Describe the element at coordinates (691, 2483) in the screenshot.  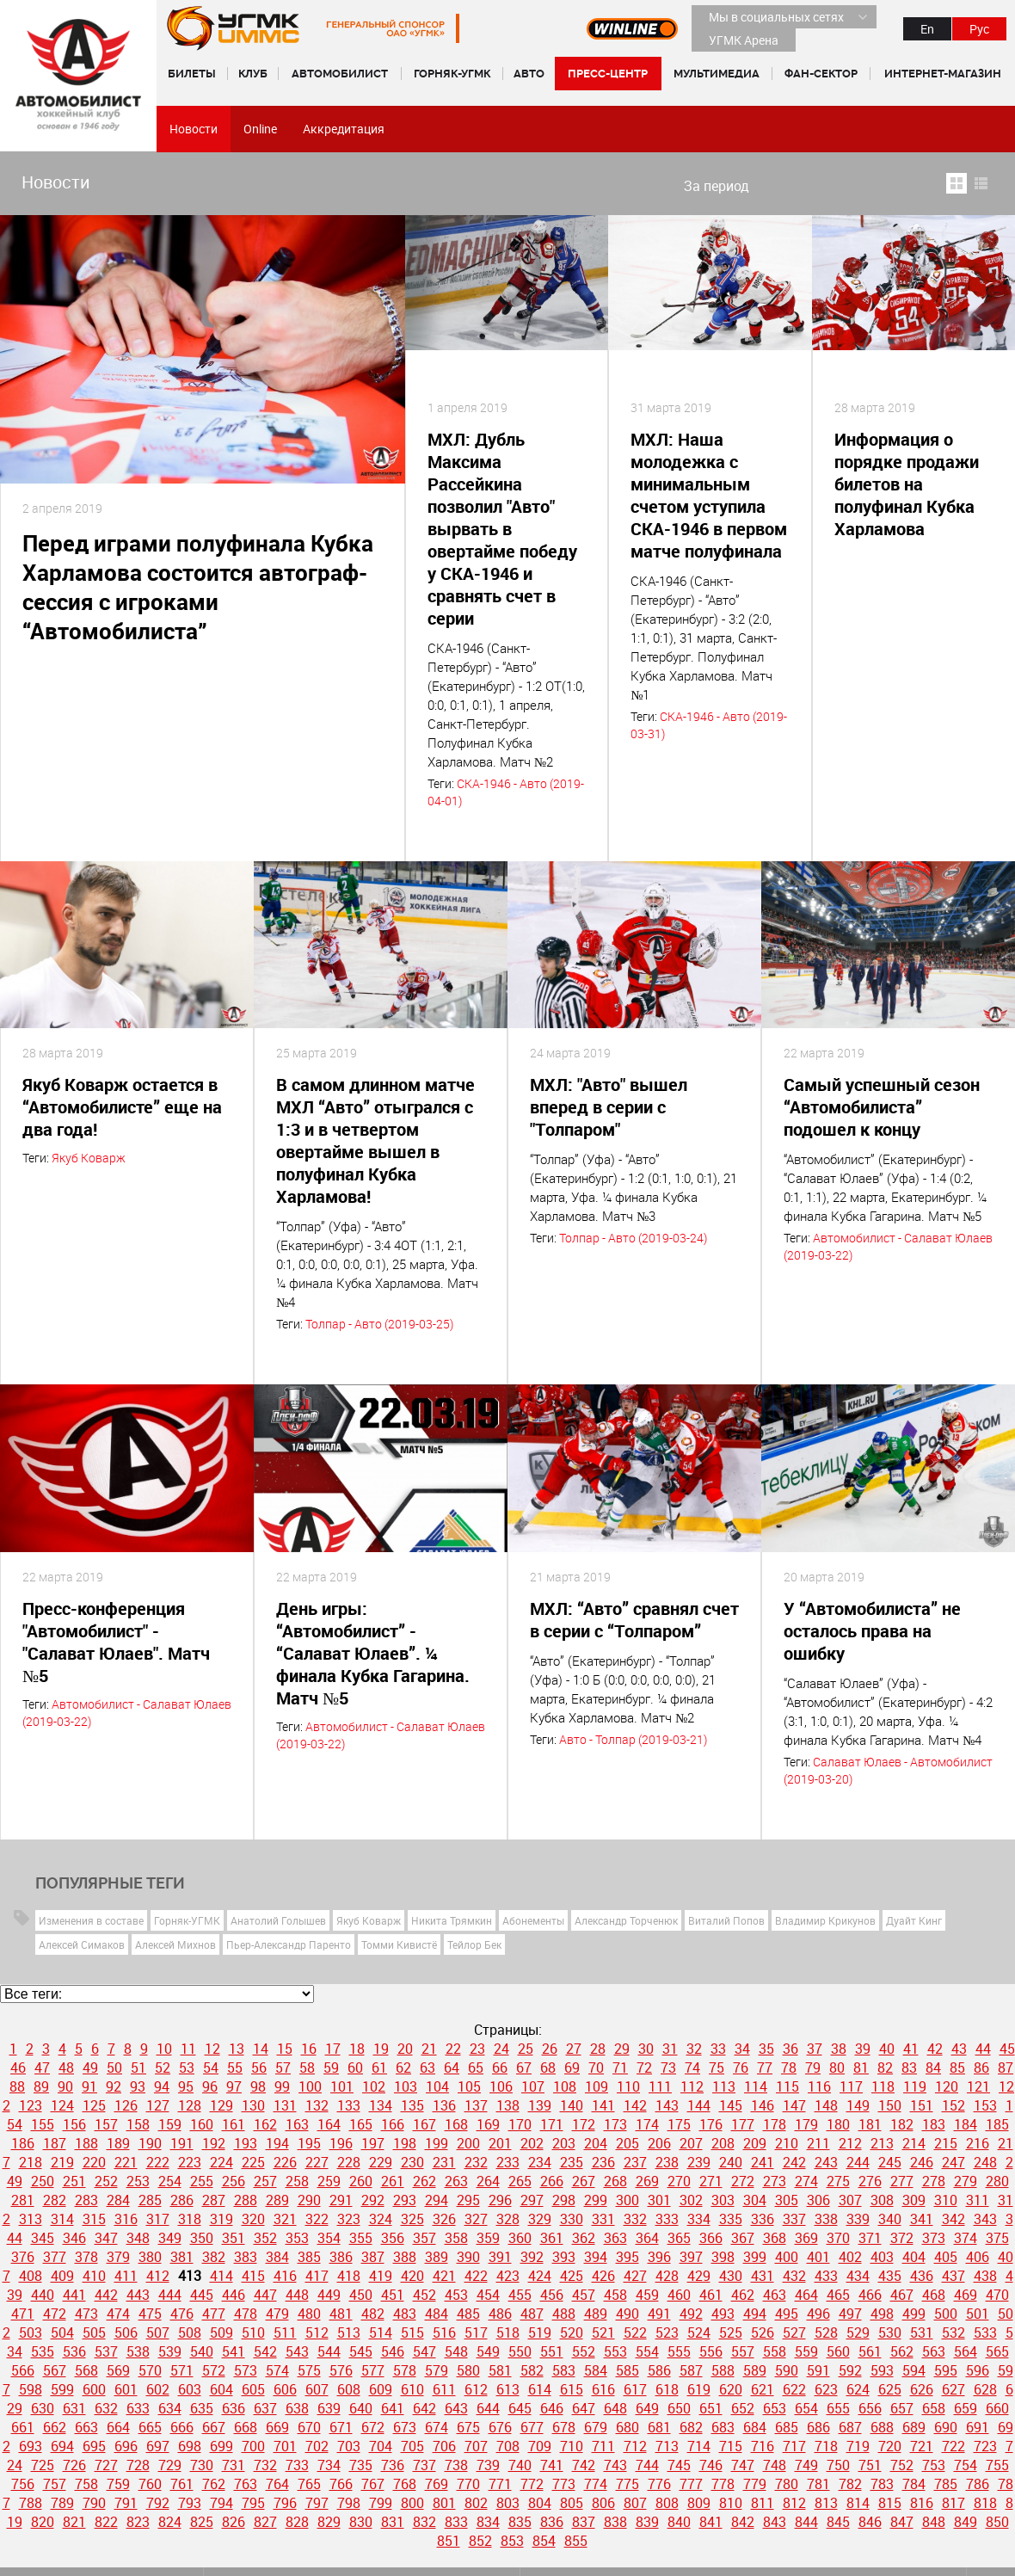
I see `777` at that location.